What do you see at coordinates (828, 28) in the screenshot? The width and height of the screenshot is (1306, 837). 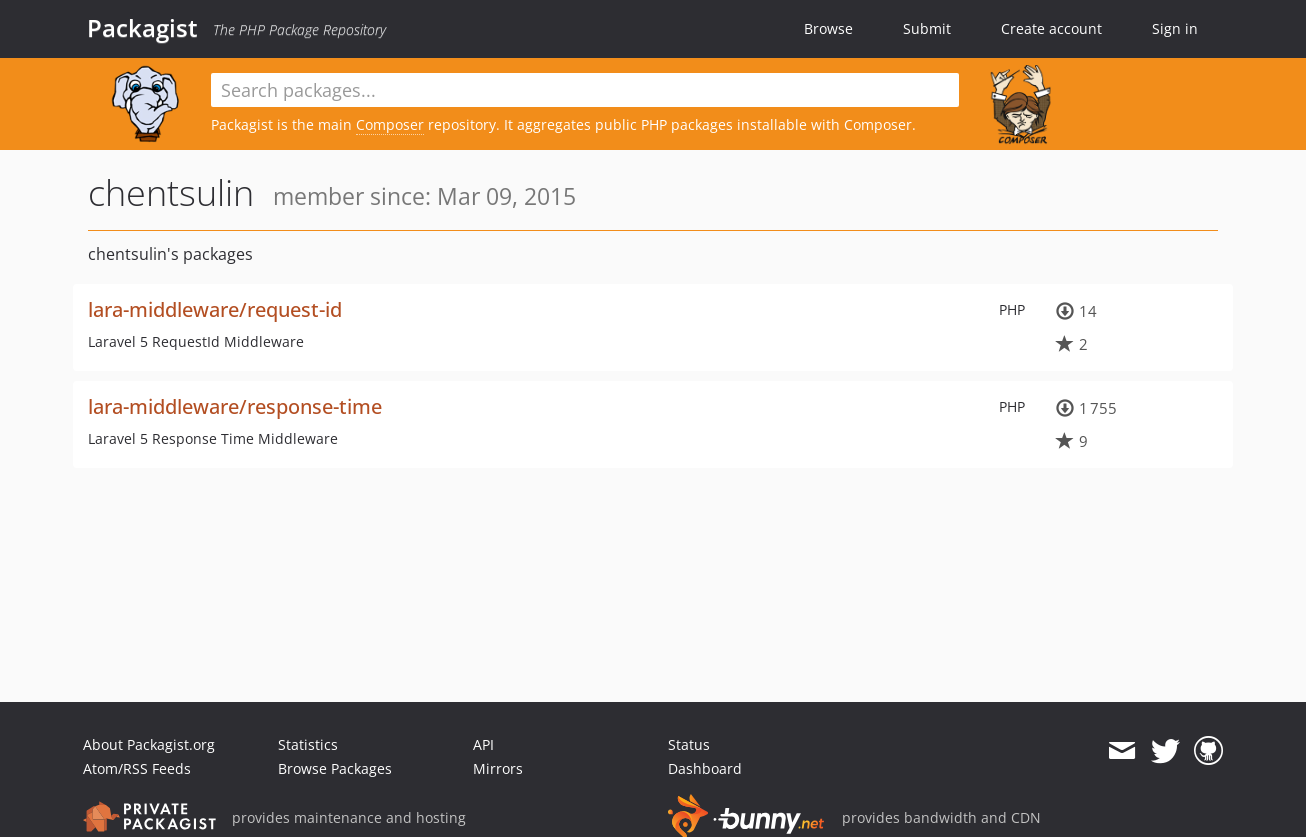 I see `Browse` at bounding box center [828, 28].